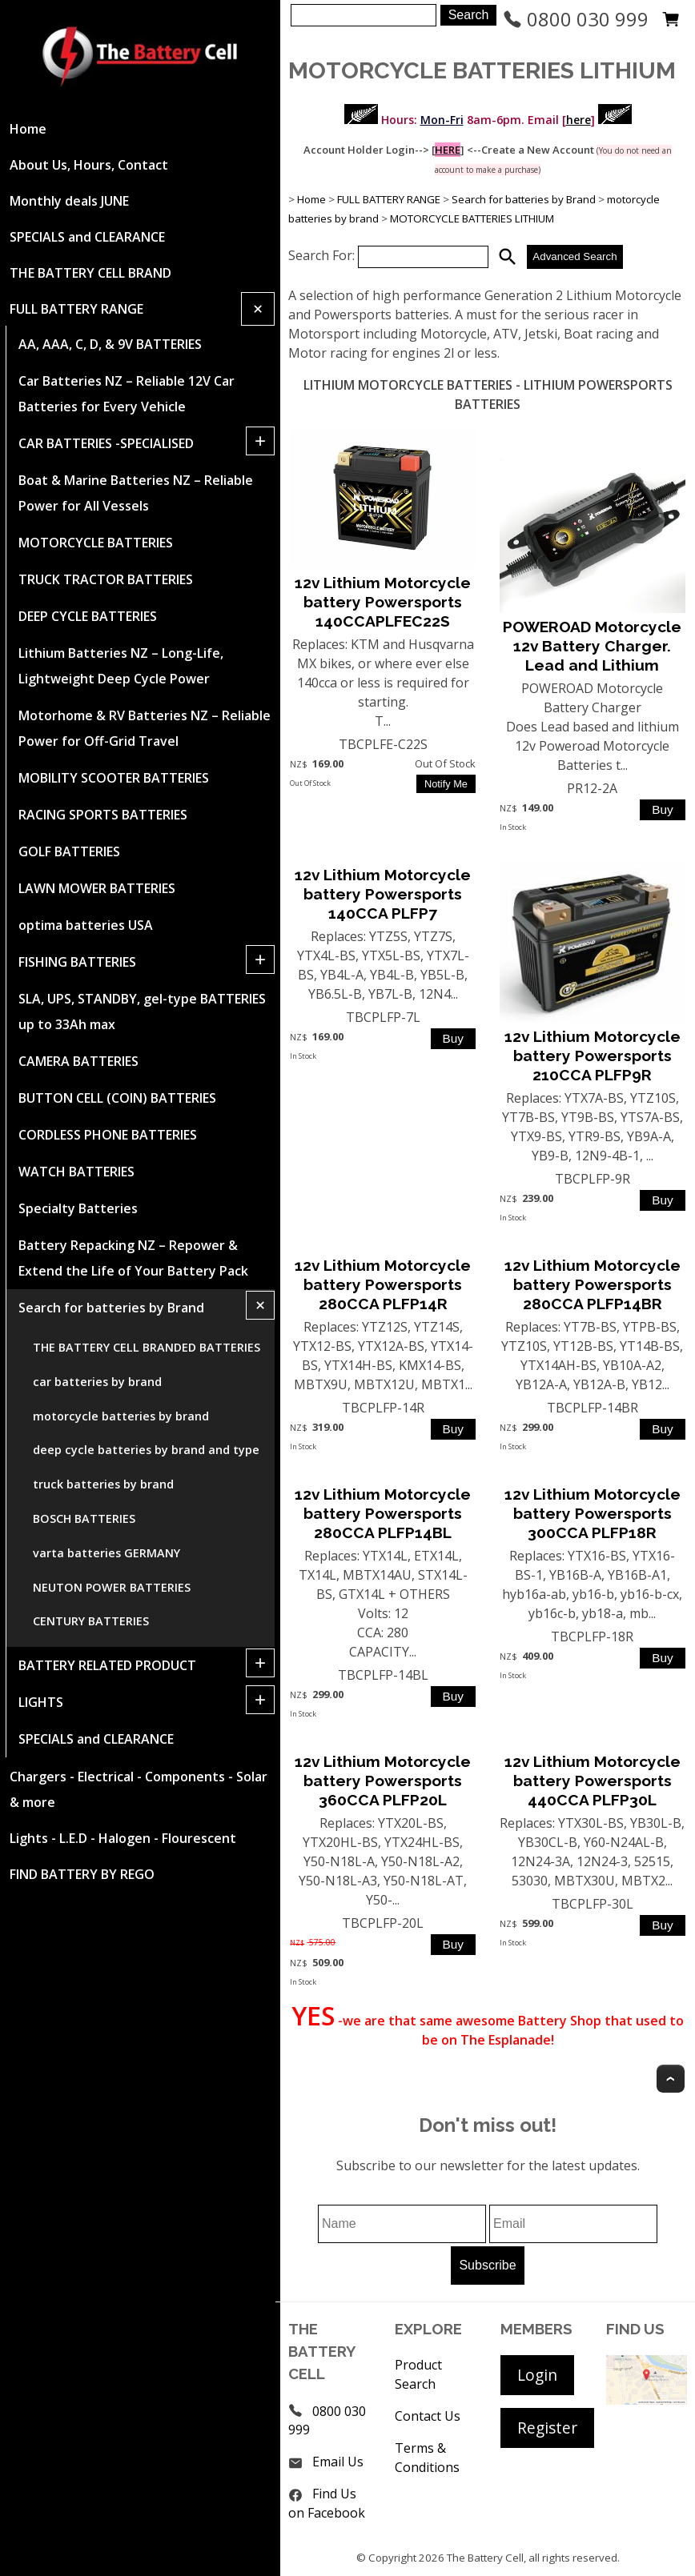 This screenshot has width=695, height=2576. What do you see at coordinates (69, 851) in the screenshot?
I see `GOLF BATTERIES` at bounding box center [69, 851].